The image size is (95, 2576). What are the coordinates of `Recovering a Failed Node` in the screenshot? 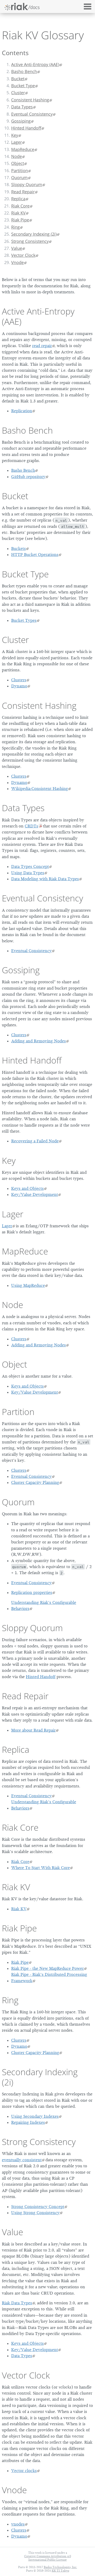 It's located at (35, 1141).